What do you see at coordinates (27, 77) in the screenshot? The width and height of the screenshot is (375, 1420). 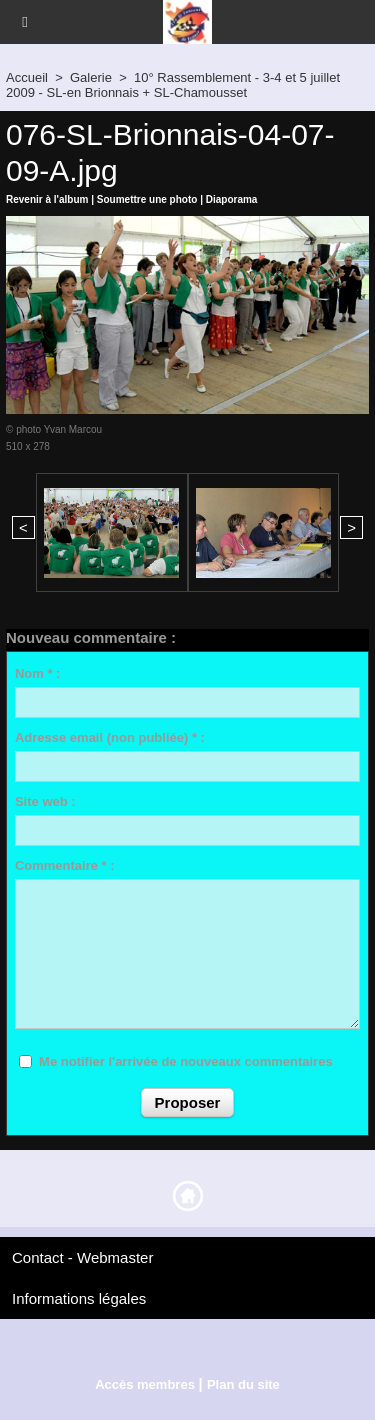 I see `Accueil` at bounding box center [27, 77].